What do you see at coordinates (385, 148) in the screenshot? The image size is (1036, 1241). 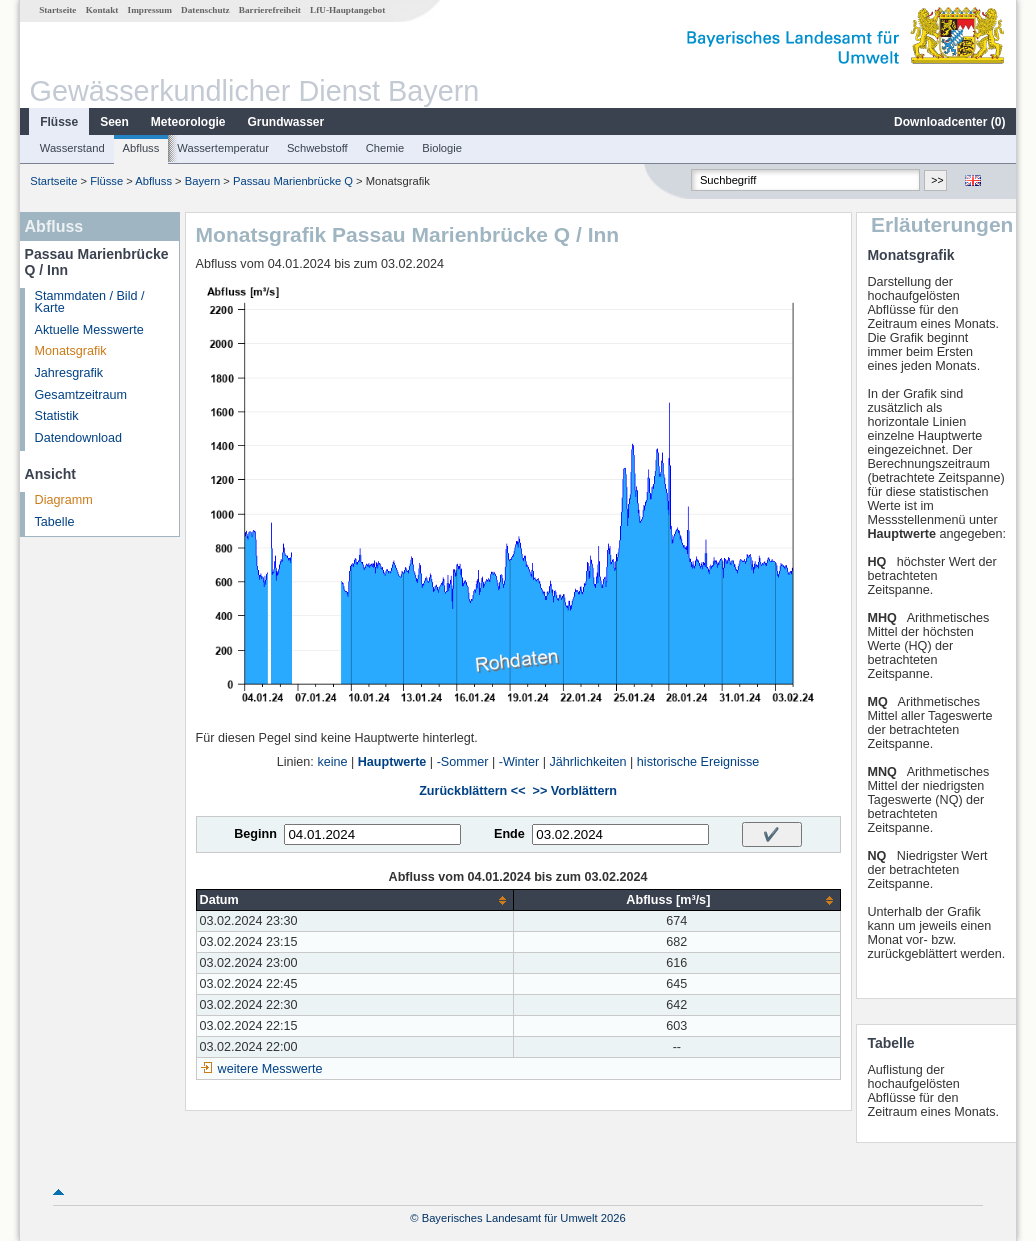 I see `Chemie` at bounding box center [385, 148].